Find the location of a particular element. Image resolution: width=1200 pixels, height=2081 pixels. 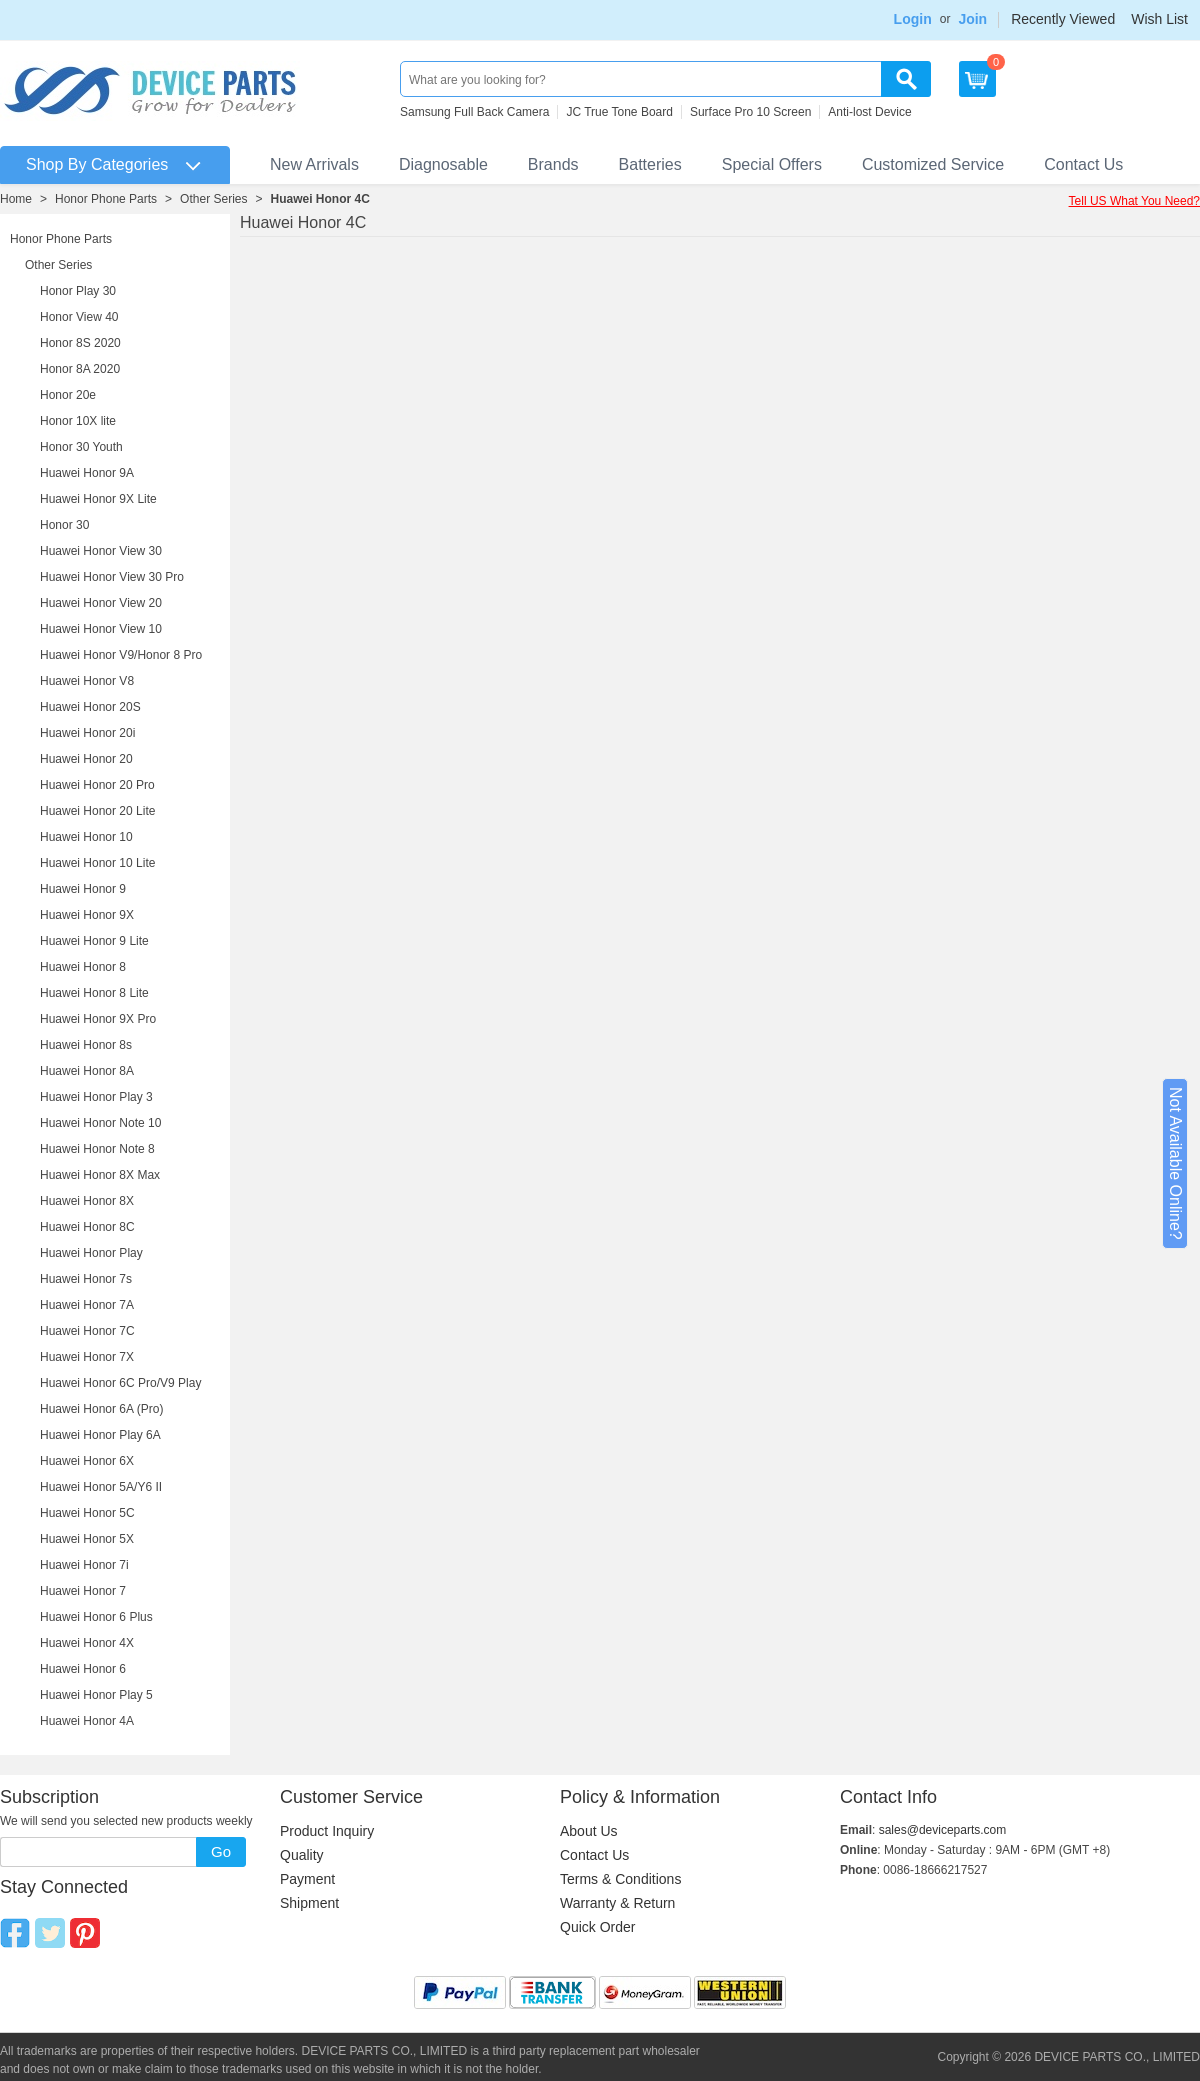

Honor Phone Parts is located at coordinates (106, 199).